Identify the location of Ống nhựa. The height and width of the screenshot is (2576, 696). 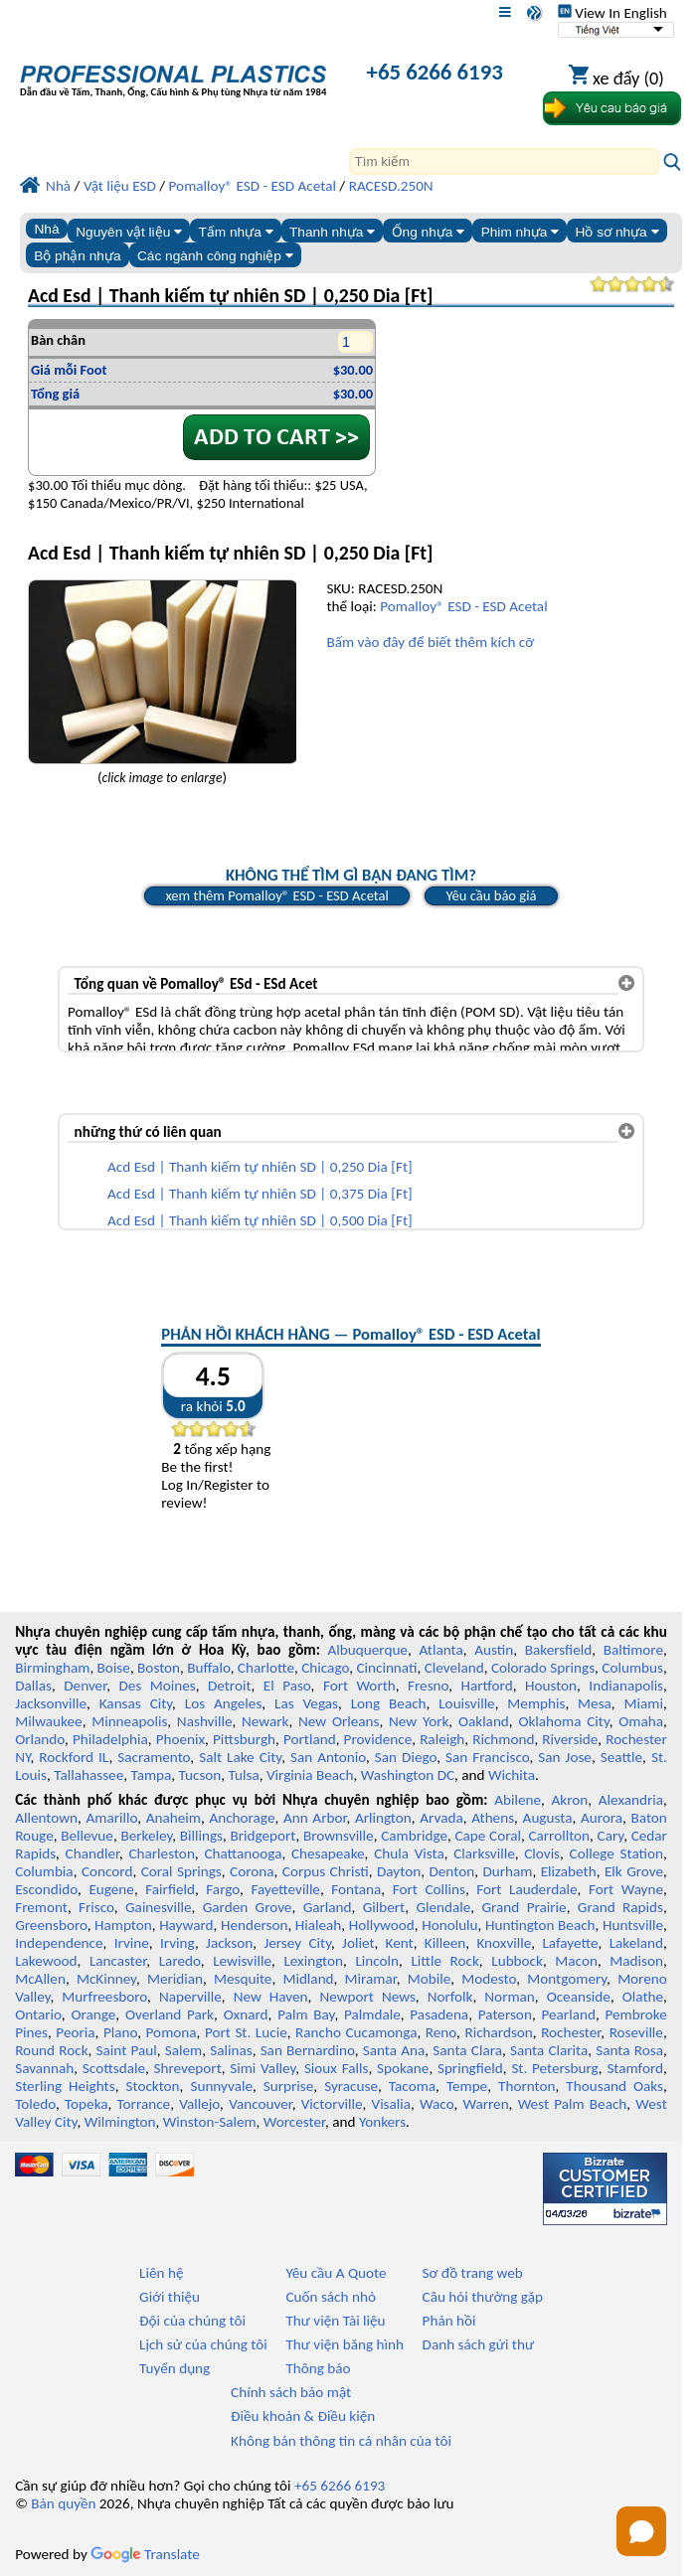
(428, 232).